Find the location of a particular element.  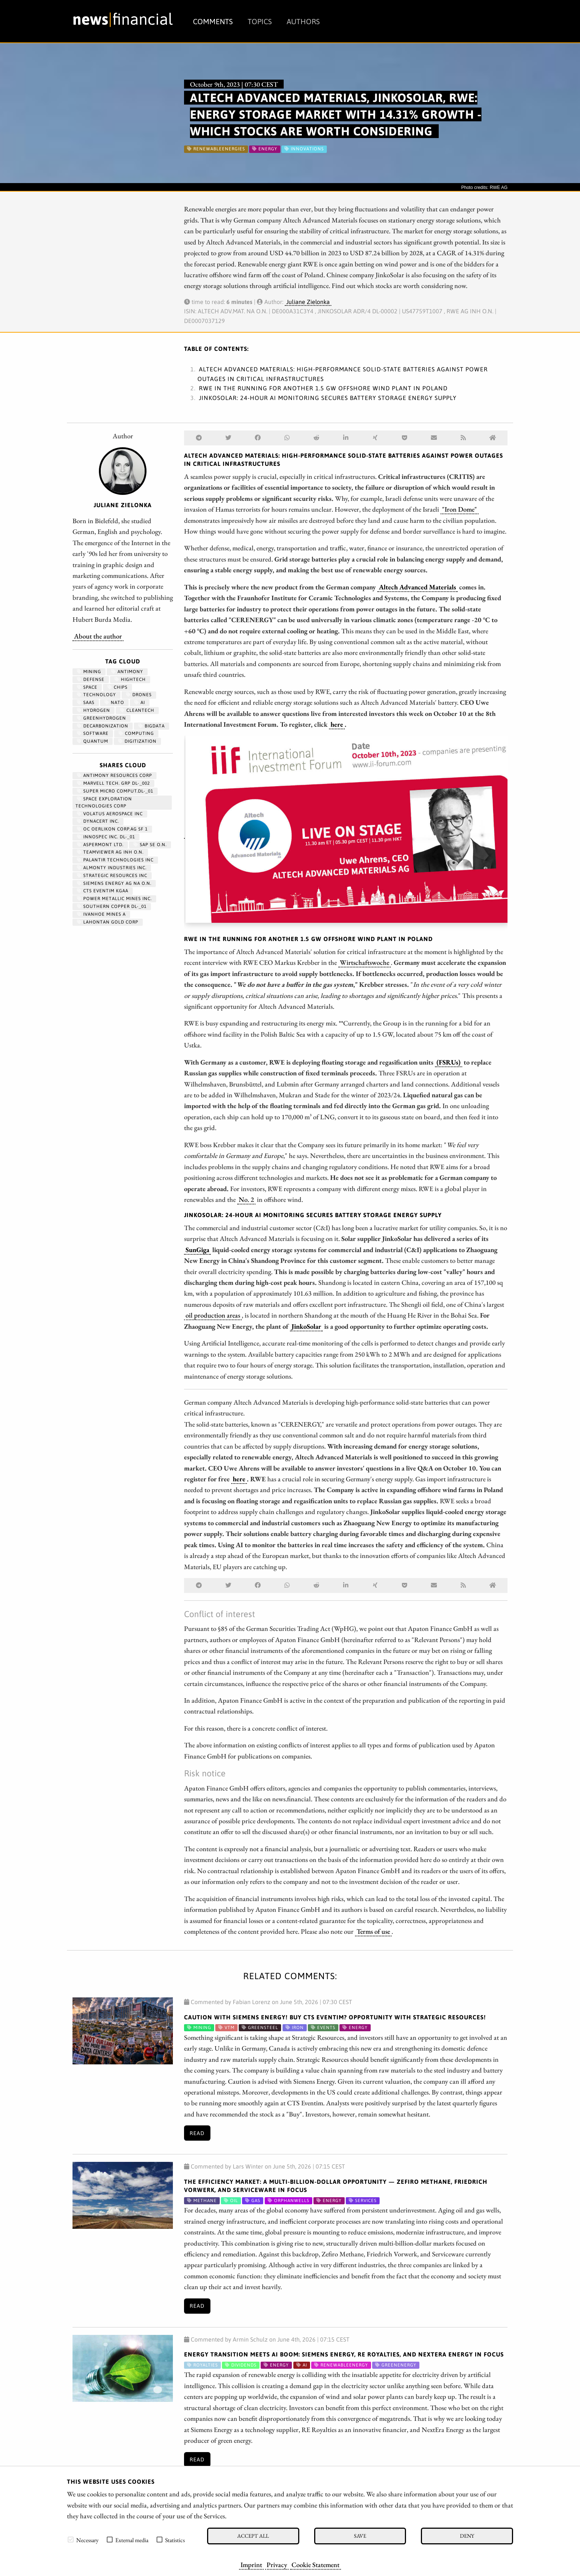

Energy Transition Meets AI Boom: Siemens Energy, RE Royalties, and NextEra Energy in Focus is located at coordinates (344, 2354).